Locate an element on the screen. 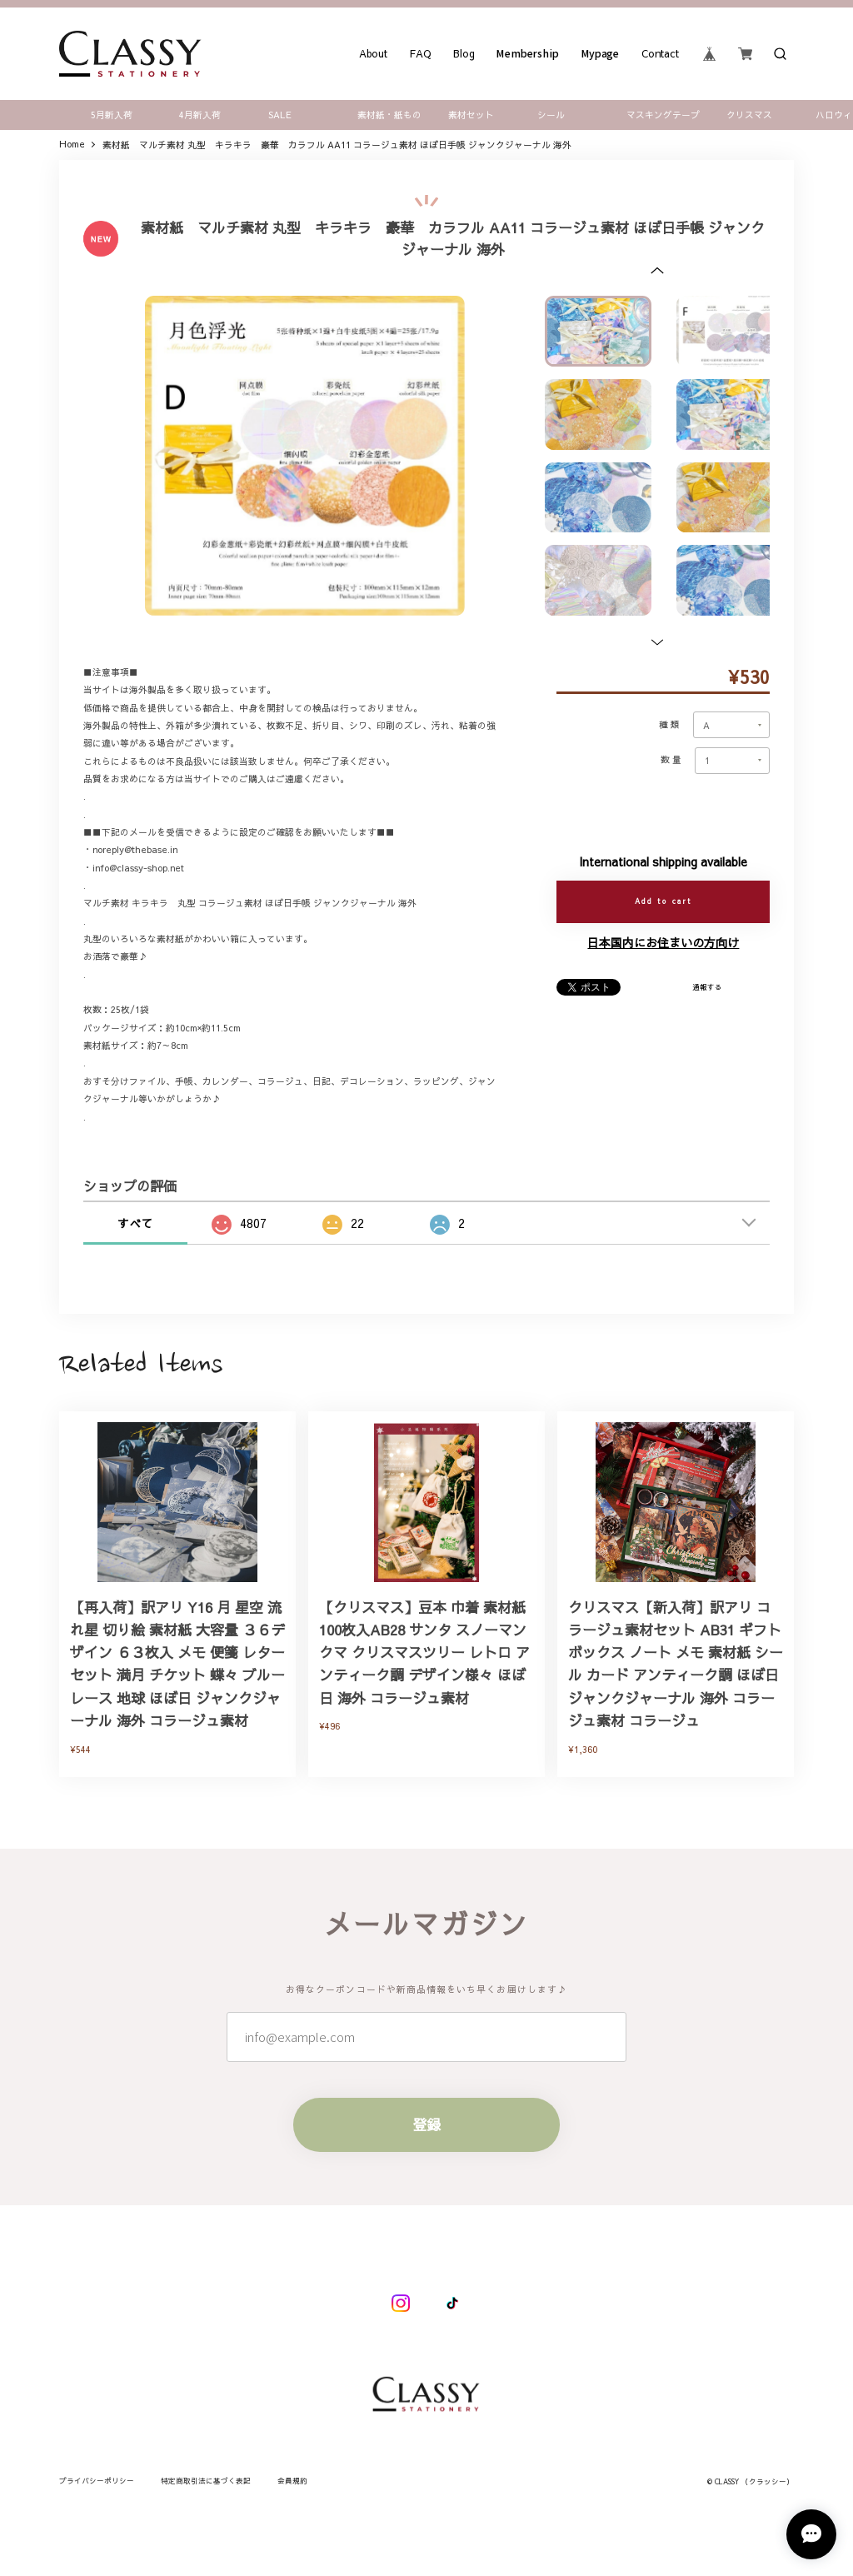 The height and width of the screenshot is (2576, 853). 5月新入荷 is located at coordinates (111, 114).